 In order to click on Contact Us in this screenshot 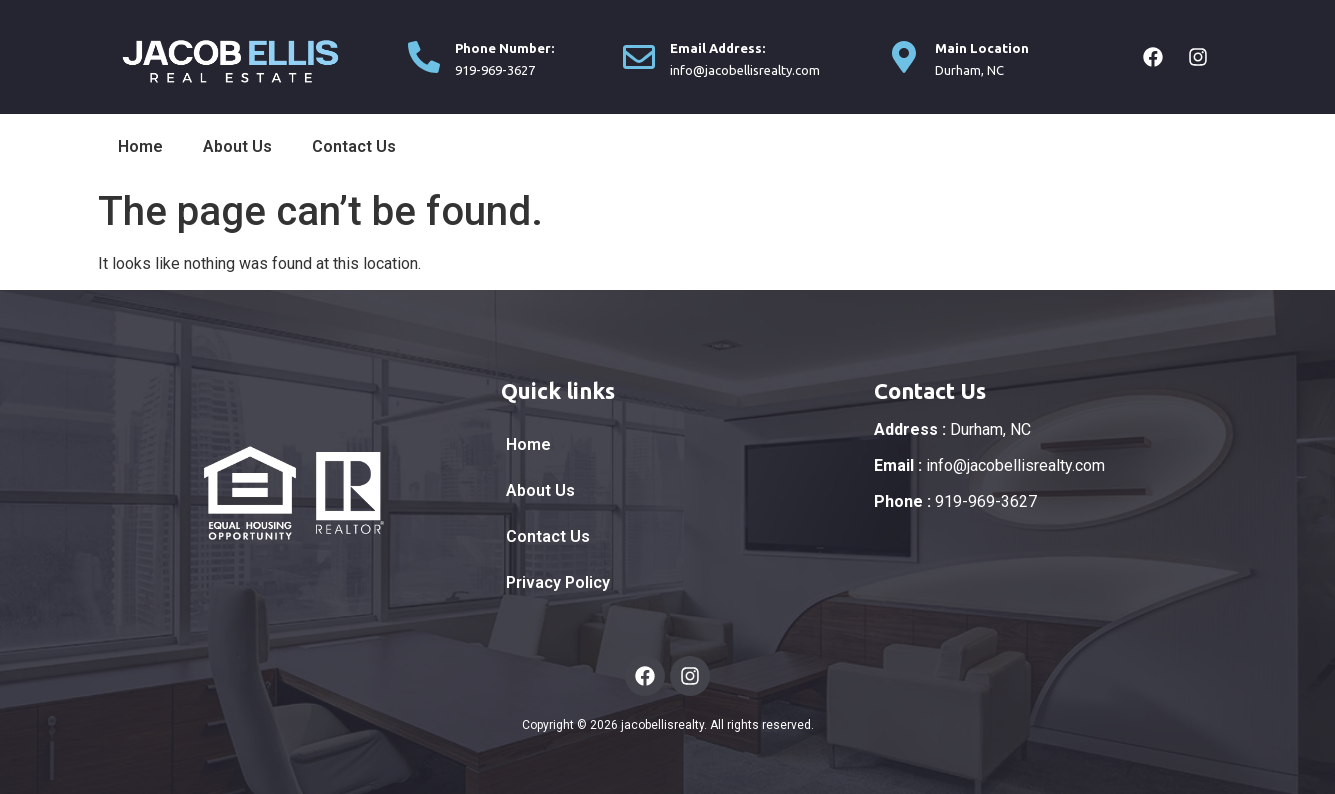, I will do `click(354, 146)`.